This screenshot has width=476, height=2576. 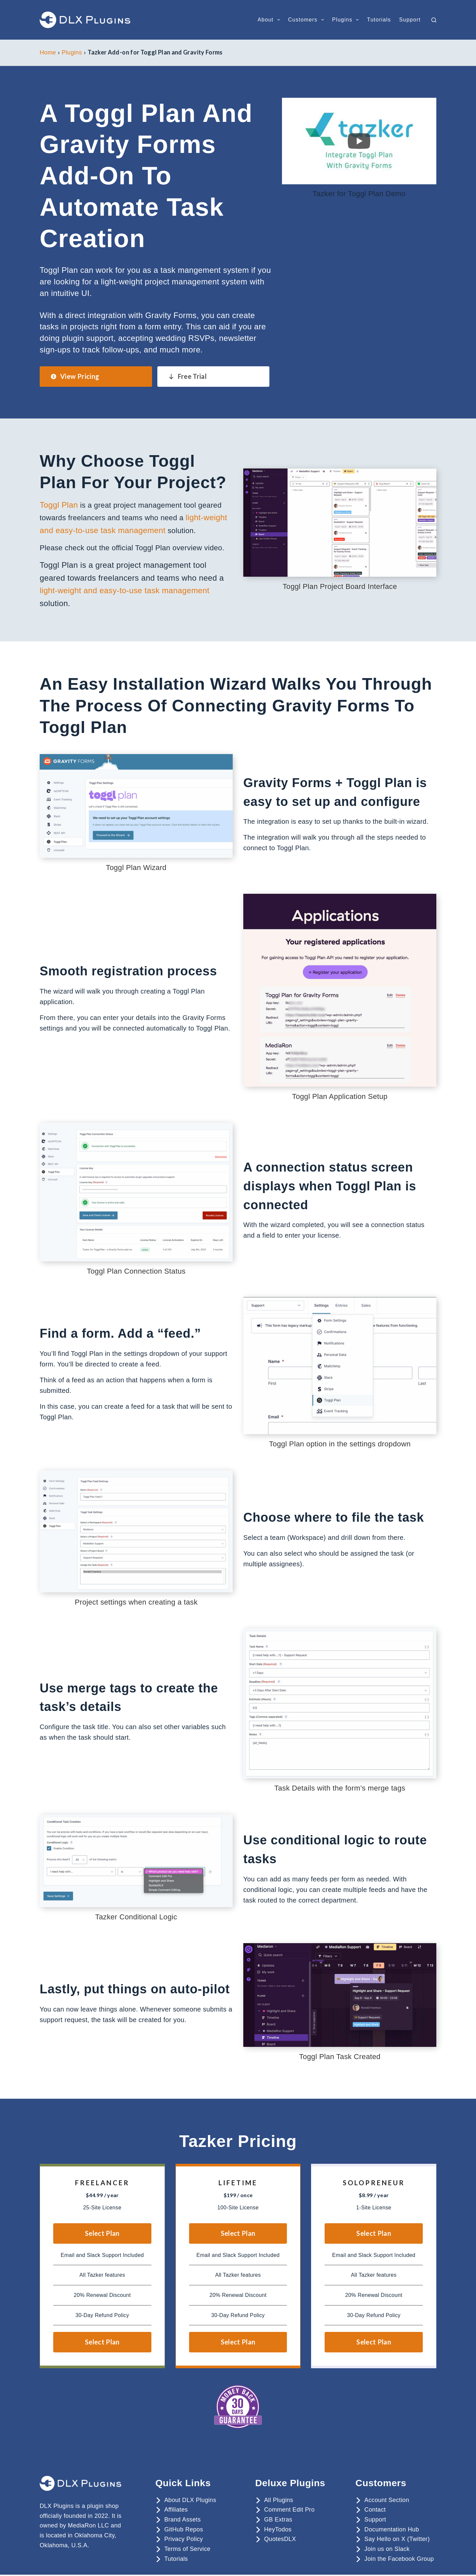 I want to click on Toggl Plan, so click(x=57, y=504).